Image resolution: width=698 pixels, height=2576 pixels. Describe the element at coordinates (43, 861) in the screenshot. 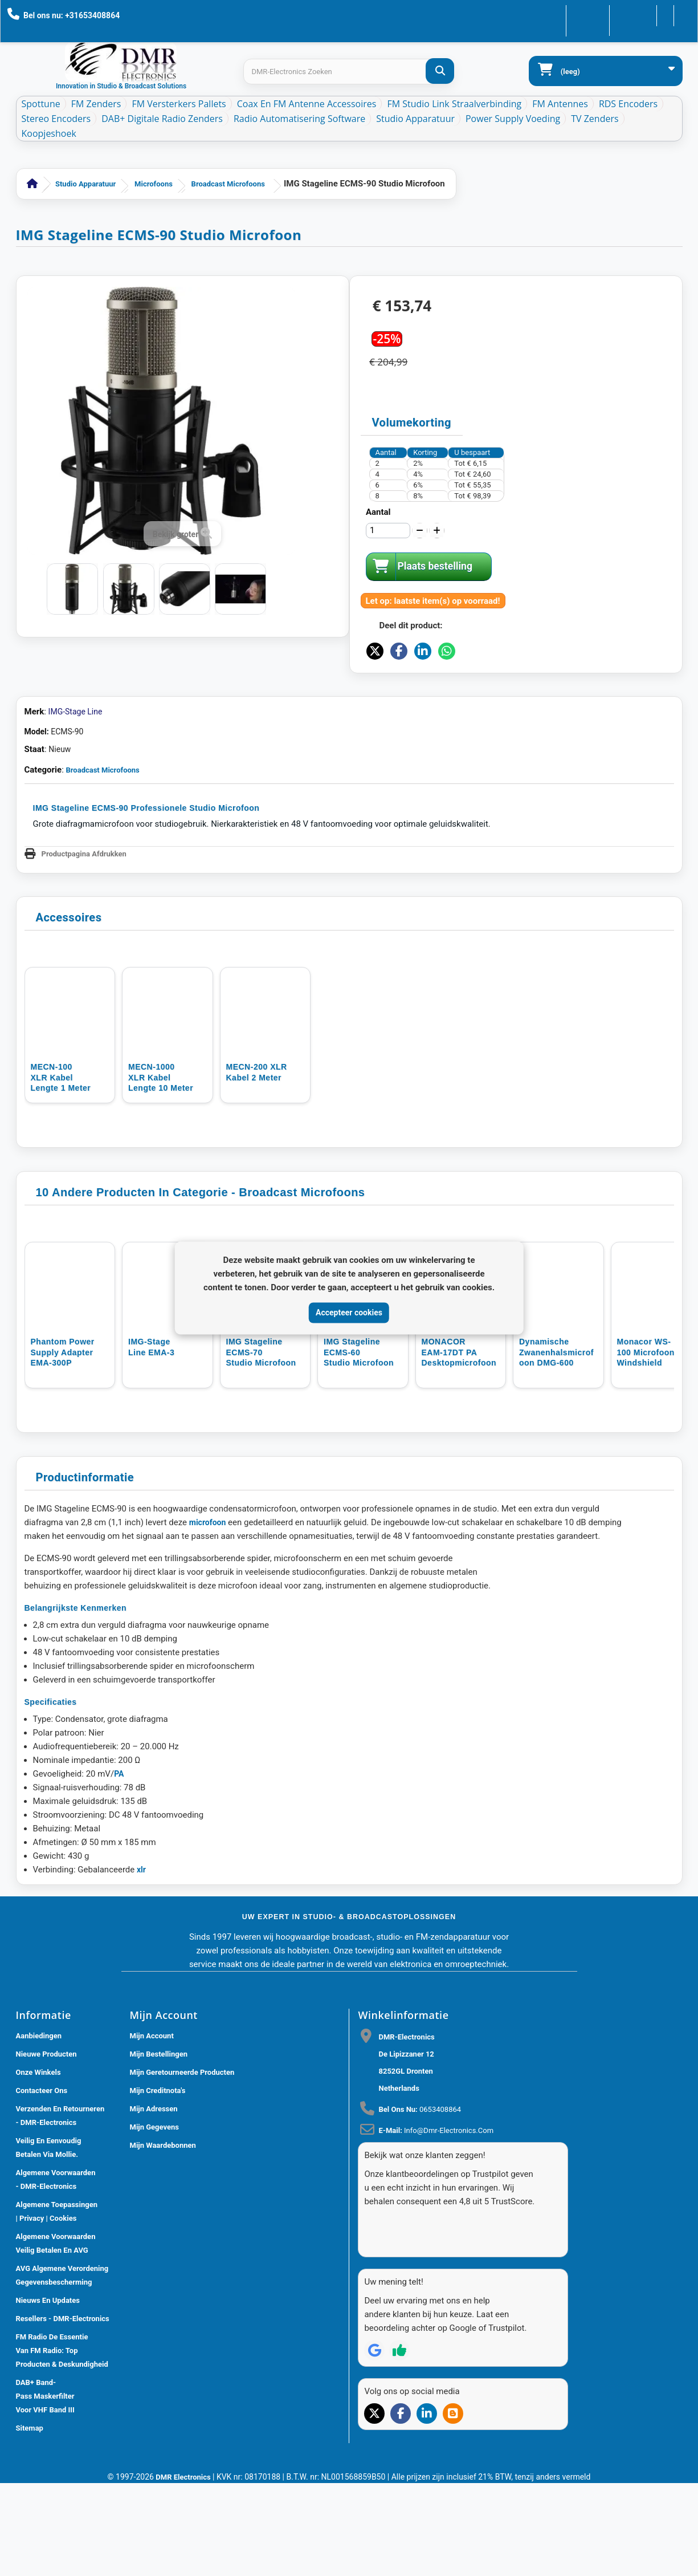

I see `Categorie` at that location.